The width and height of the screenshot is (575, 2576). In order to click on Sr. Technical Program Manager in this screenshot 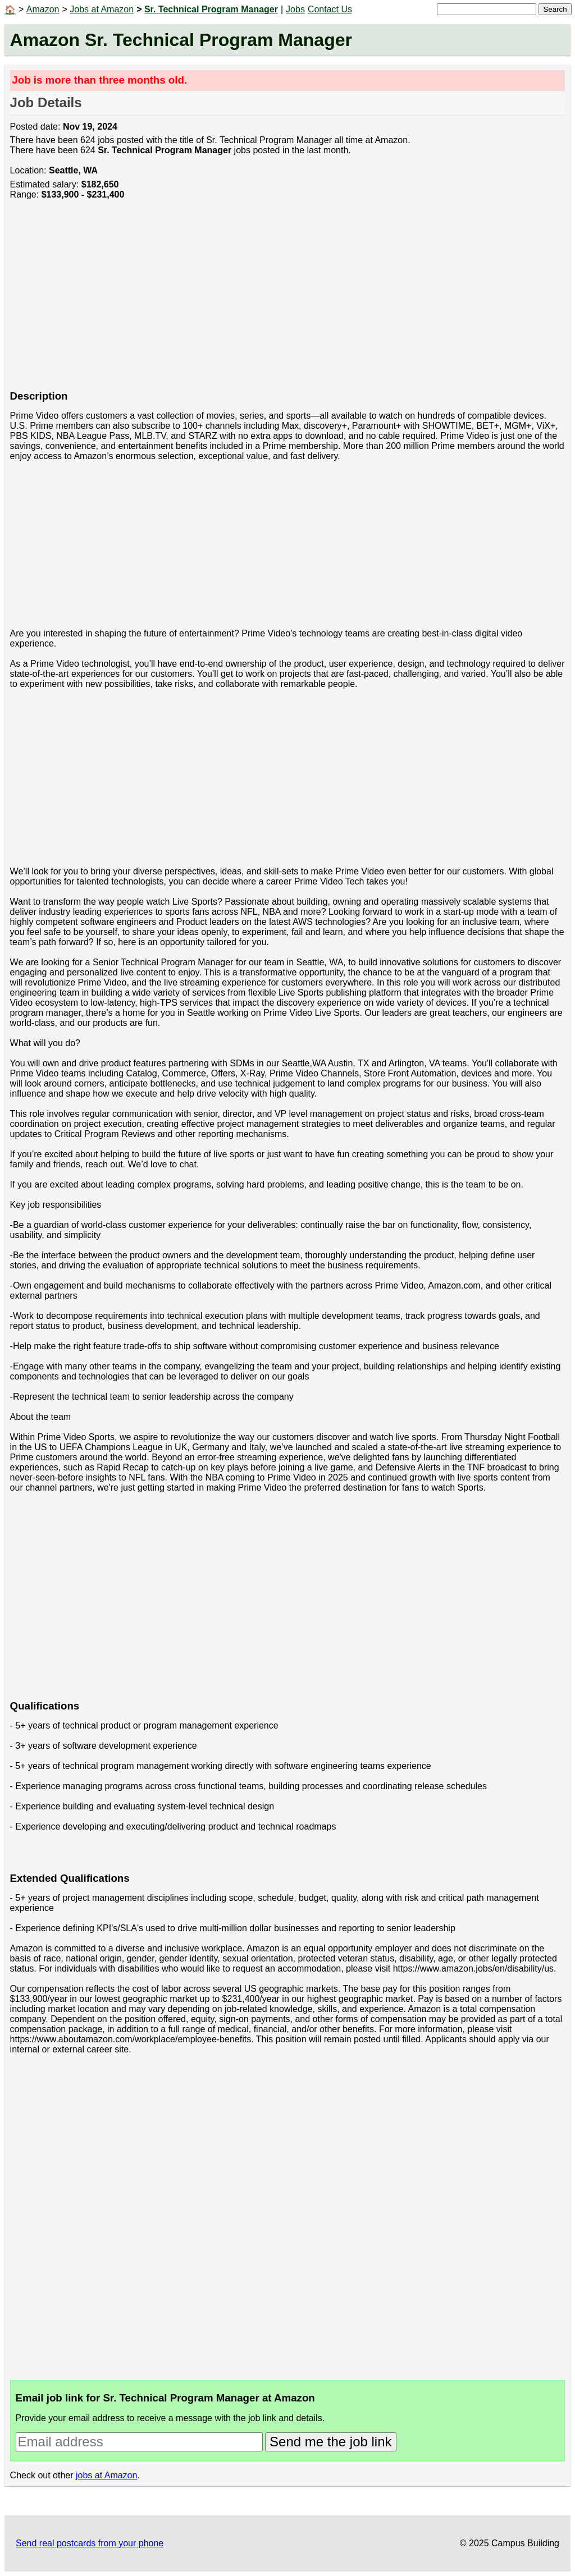, I will do `click(211, 9)`.